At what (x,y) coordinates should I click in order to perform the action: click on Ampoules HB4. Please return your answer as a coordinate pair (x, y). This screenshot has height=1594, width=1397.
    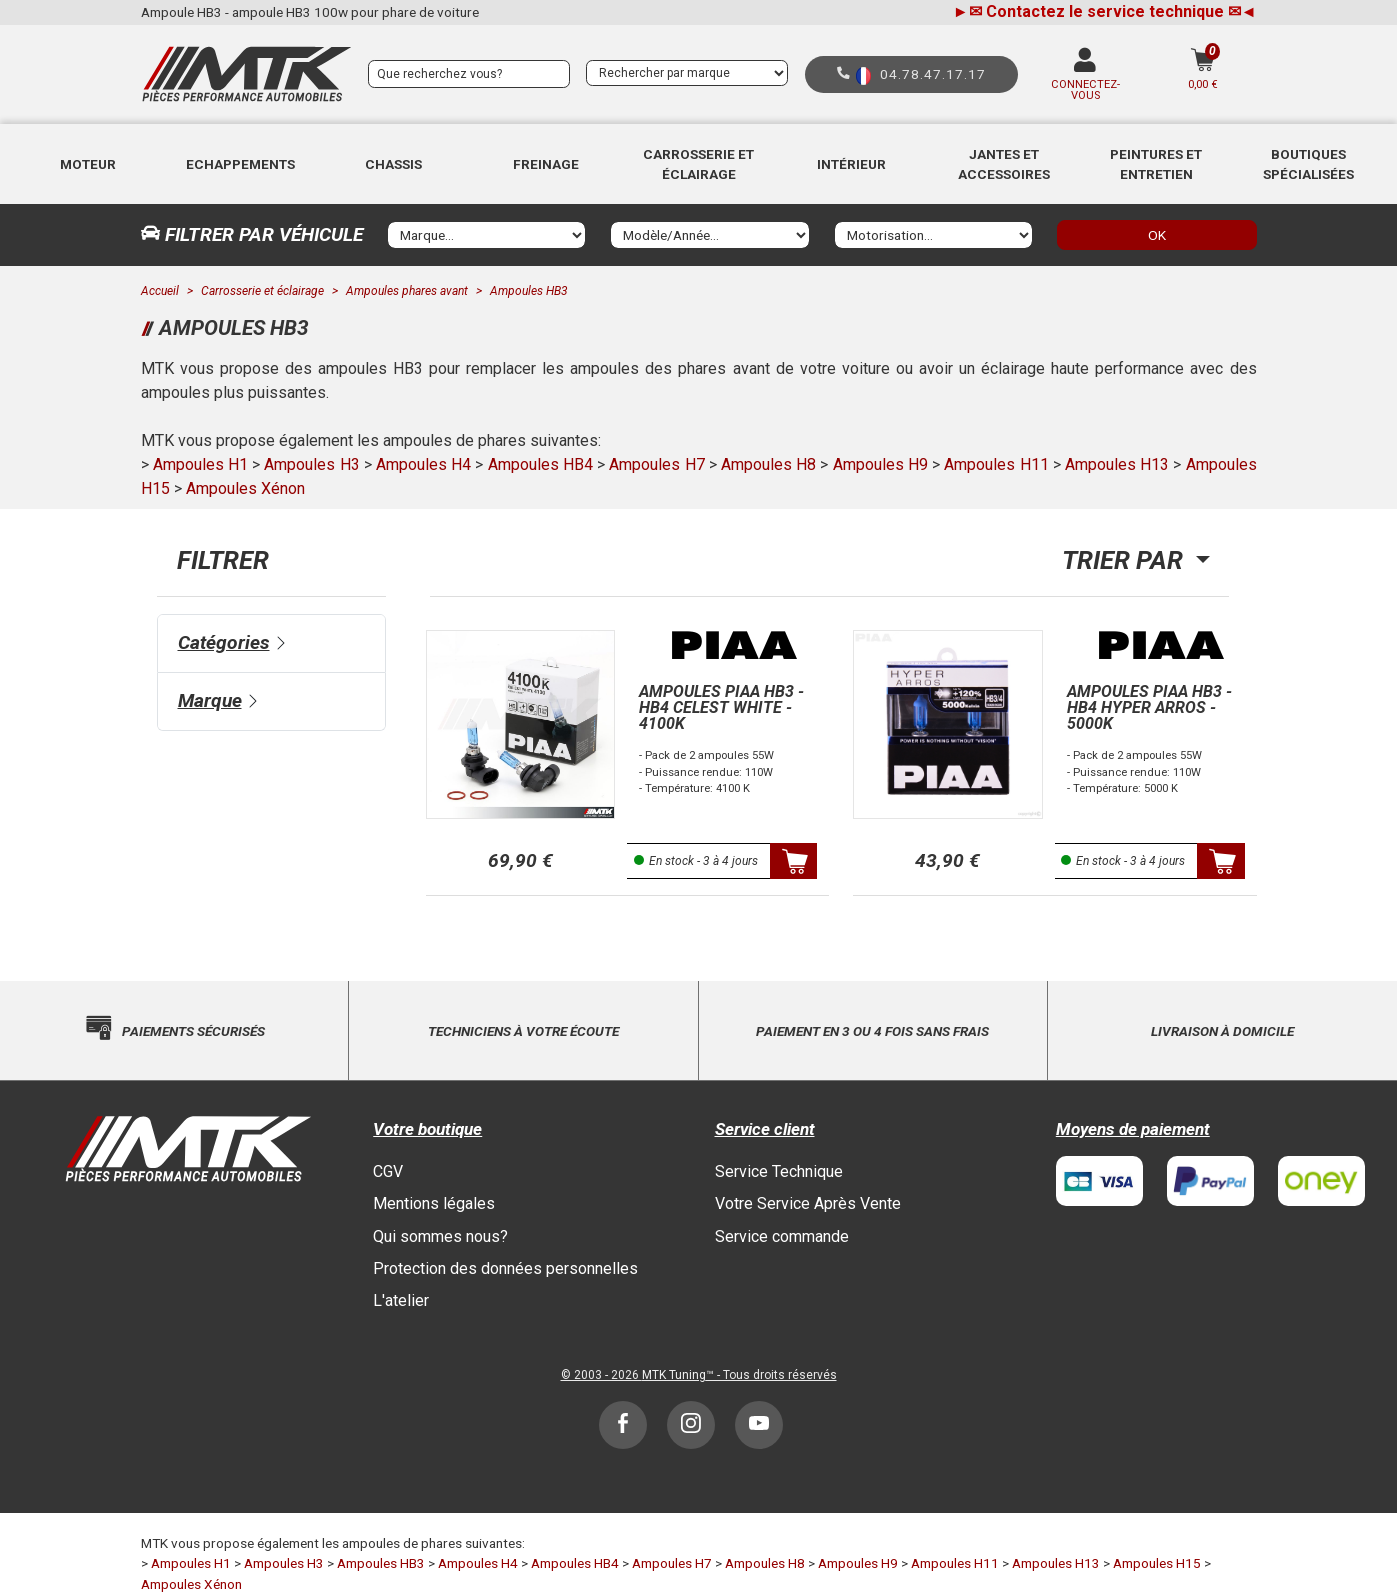
    Looking at the image, I should click on (540, 464).